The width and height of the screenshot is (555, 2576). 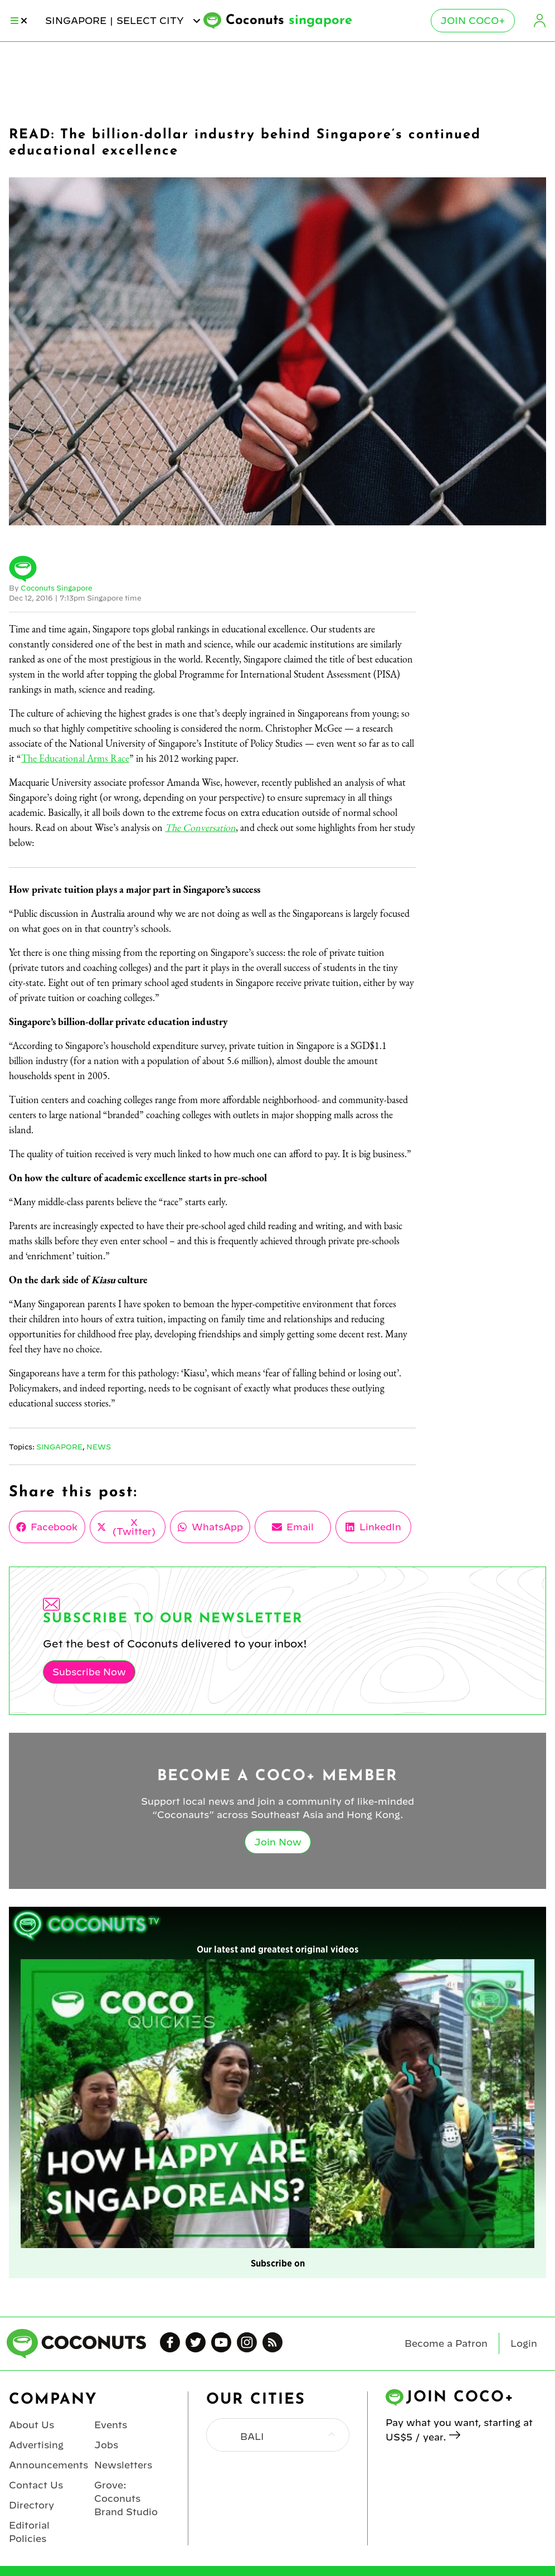 What do you see at coordinates (75, 758) in the screenshot?
I see `The Educational Arms Race` at bounding box center [75, 758].